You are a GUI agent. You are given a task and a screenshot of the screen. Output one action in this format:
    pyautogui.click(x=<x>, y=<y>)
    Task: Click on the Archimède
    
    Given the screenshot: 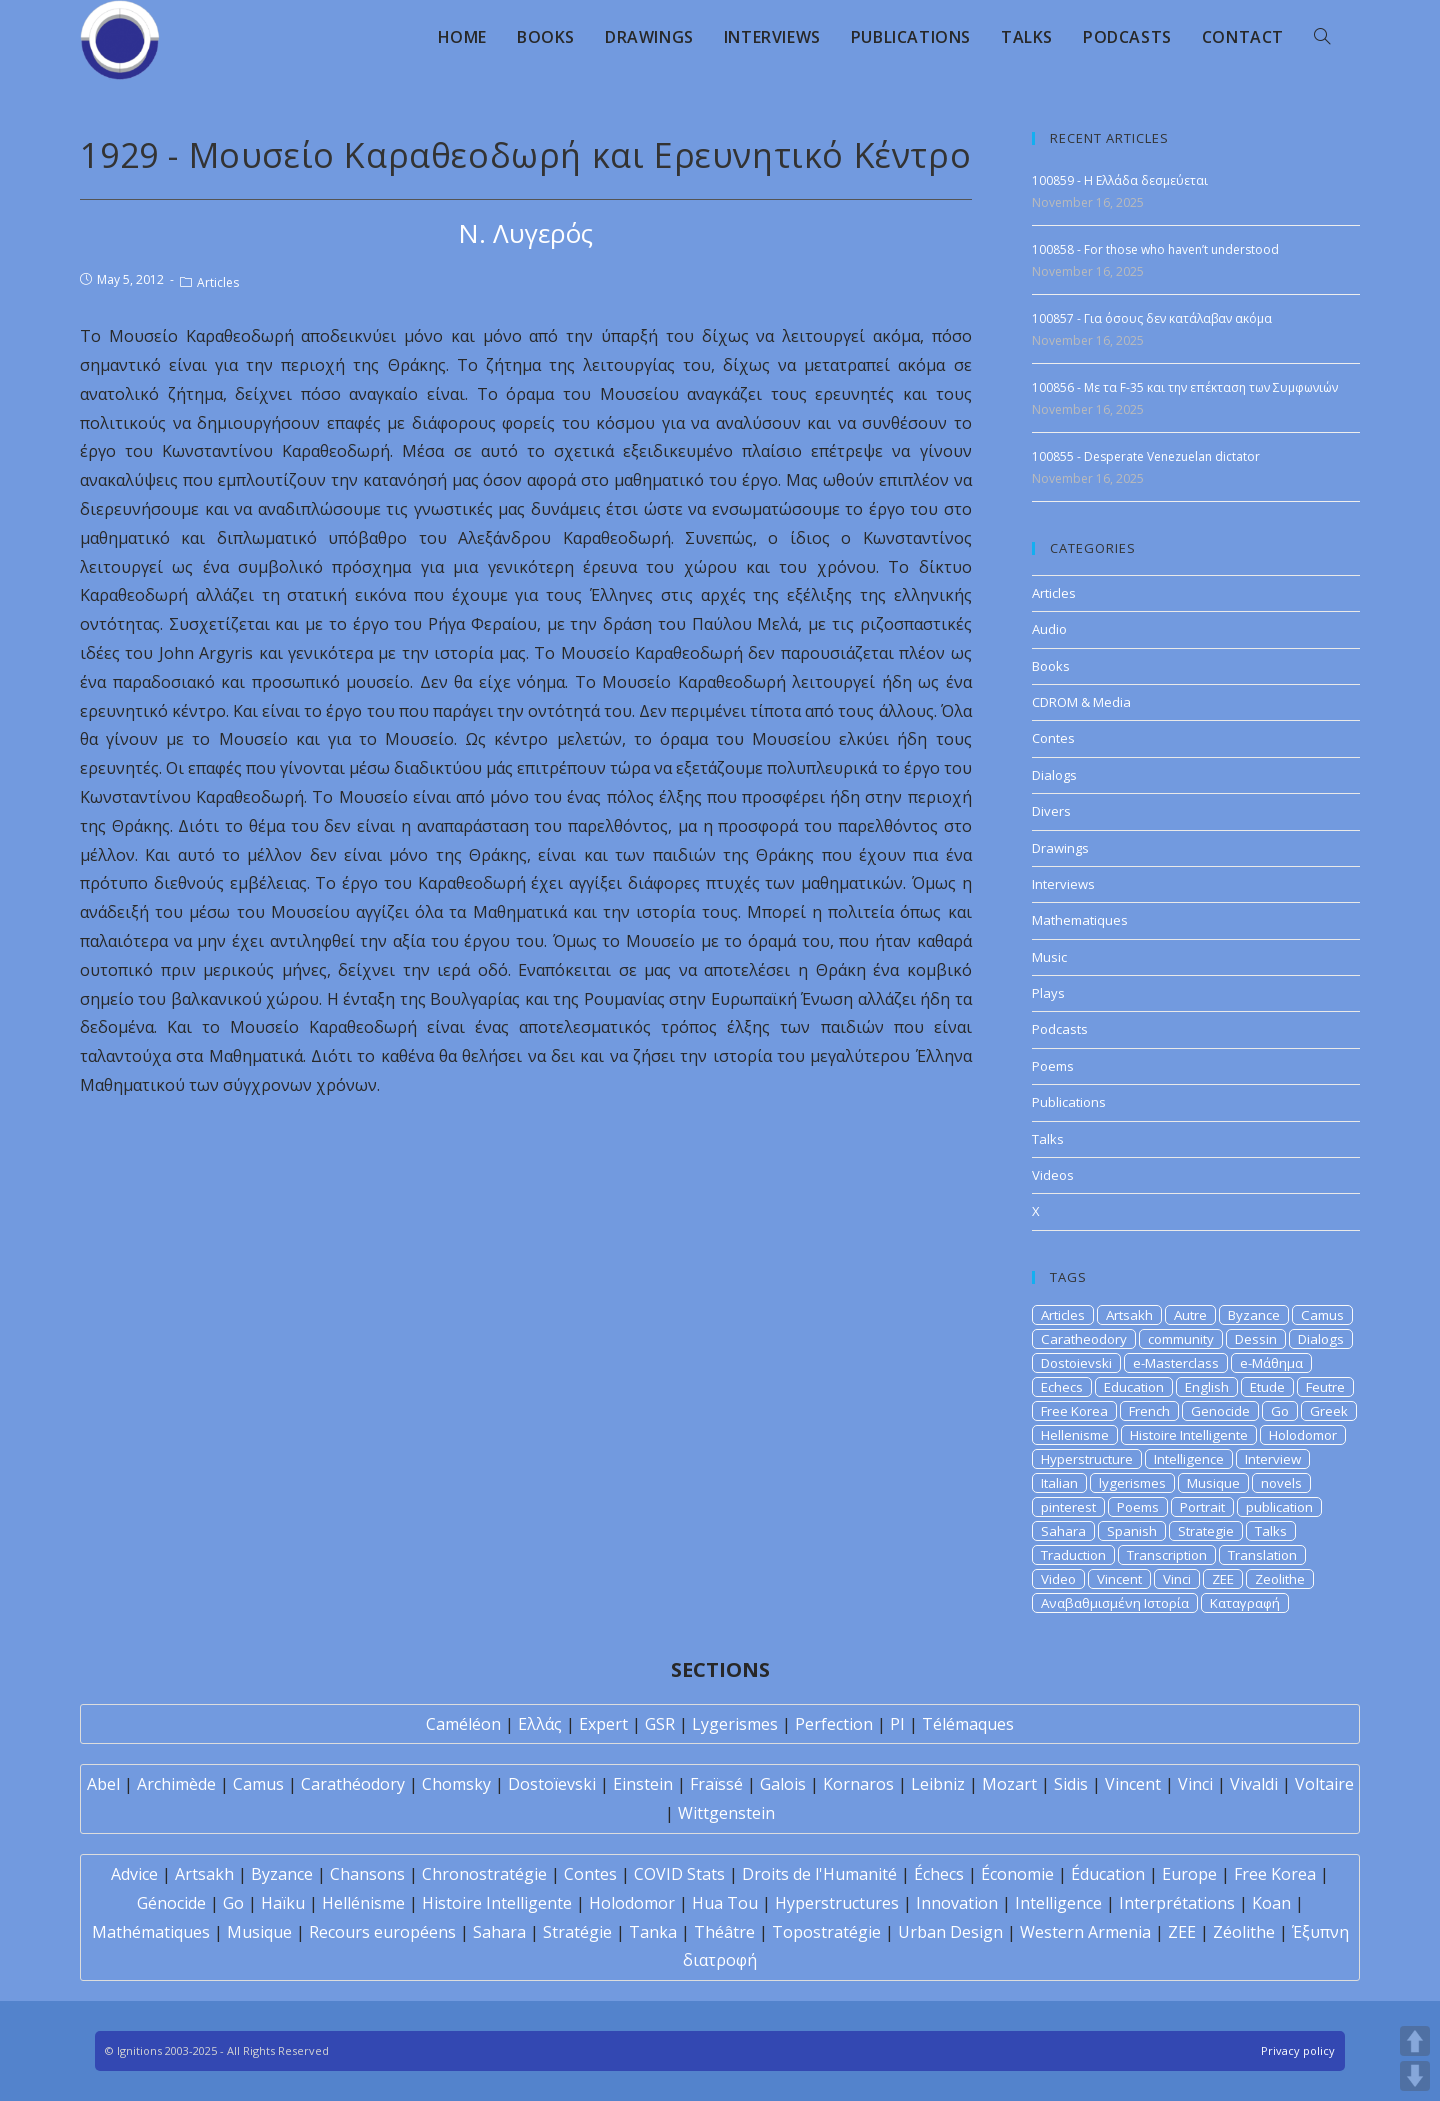 What is the action you would take?
    pyautogui.click(x=176, y=1784)
    